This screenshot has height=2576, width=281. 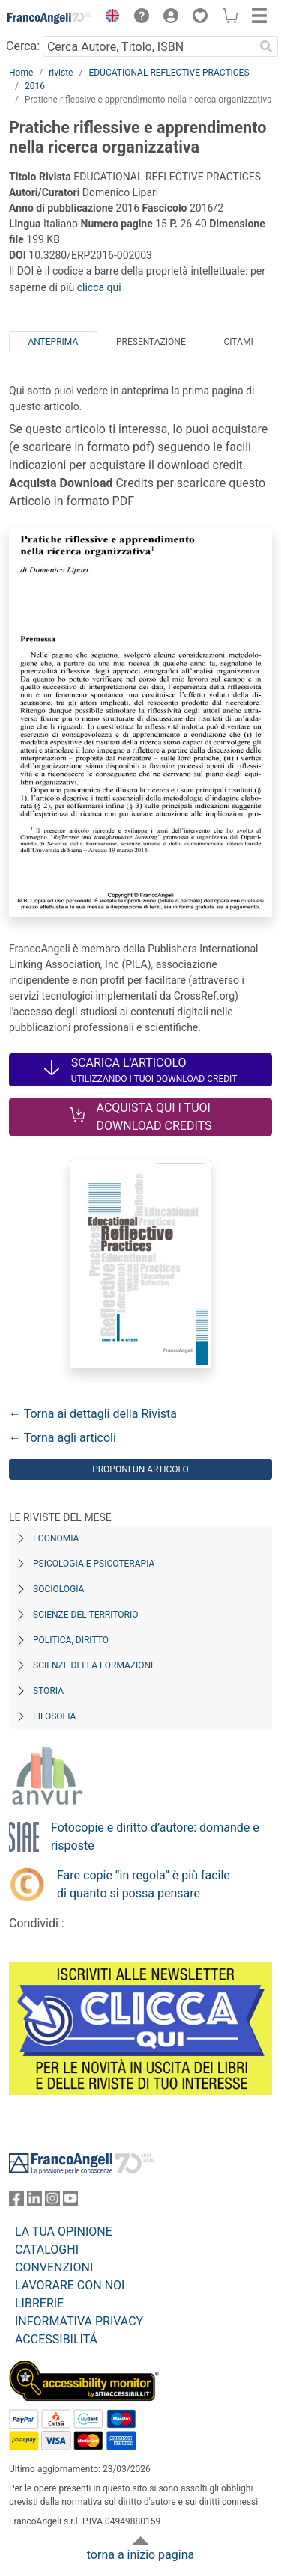 I want to click on ACCESSIBILITÁ, so click(x=56, y=2339).